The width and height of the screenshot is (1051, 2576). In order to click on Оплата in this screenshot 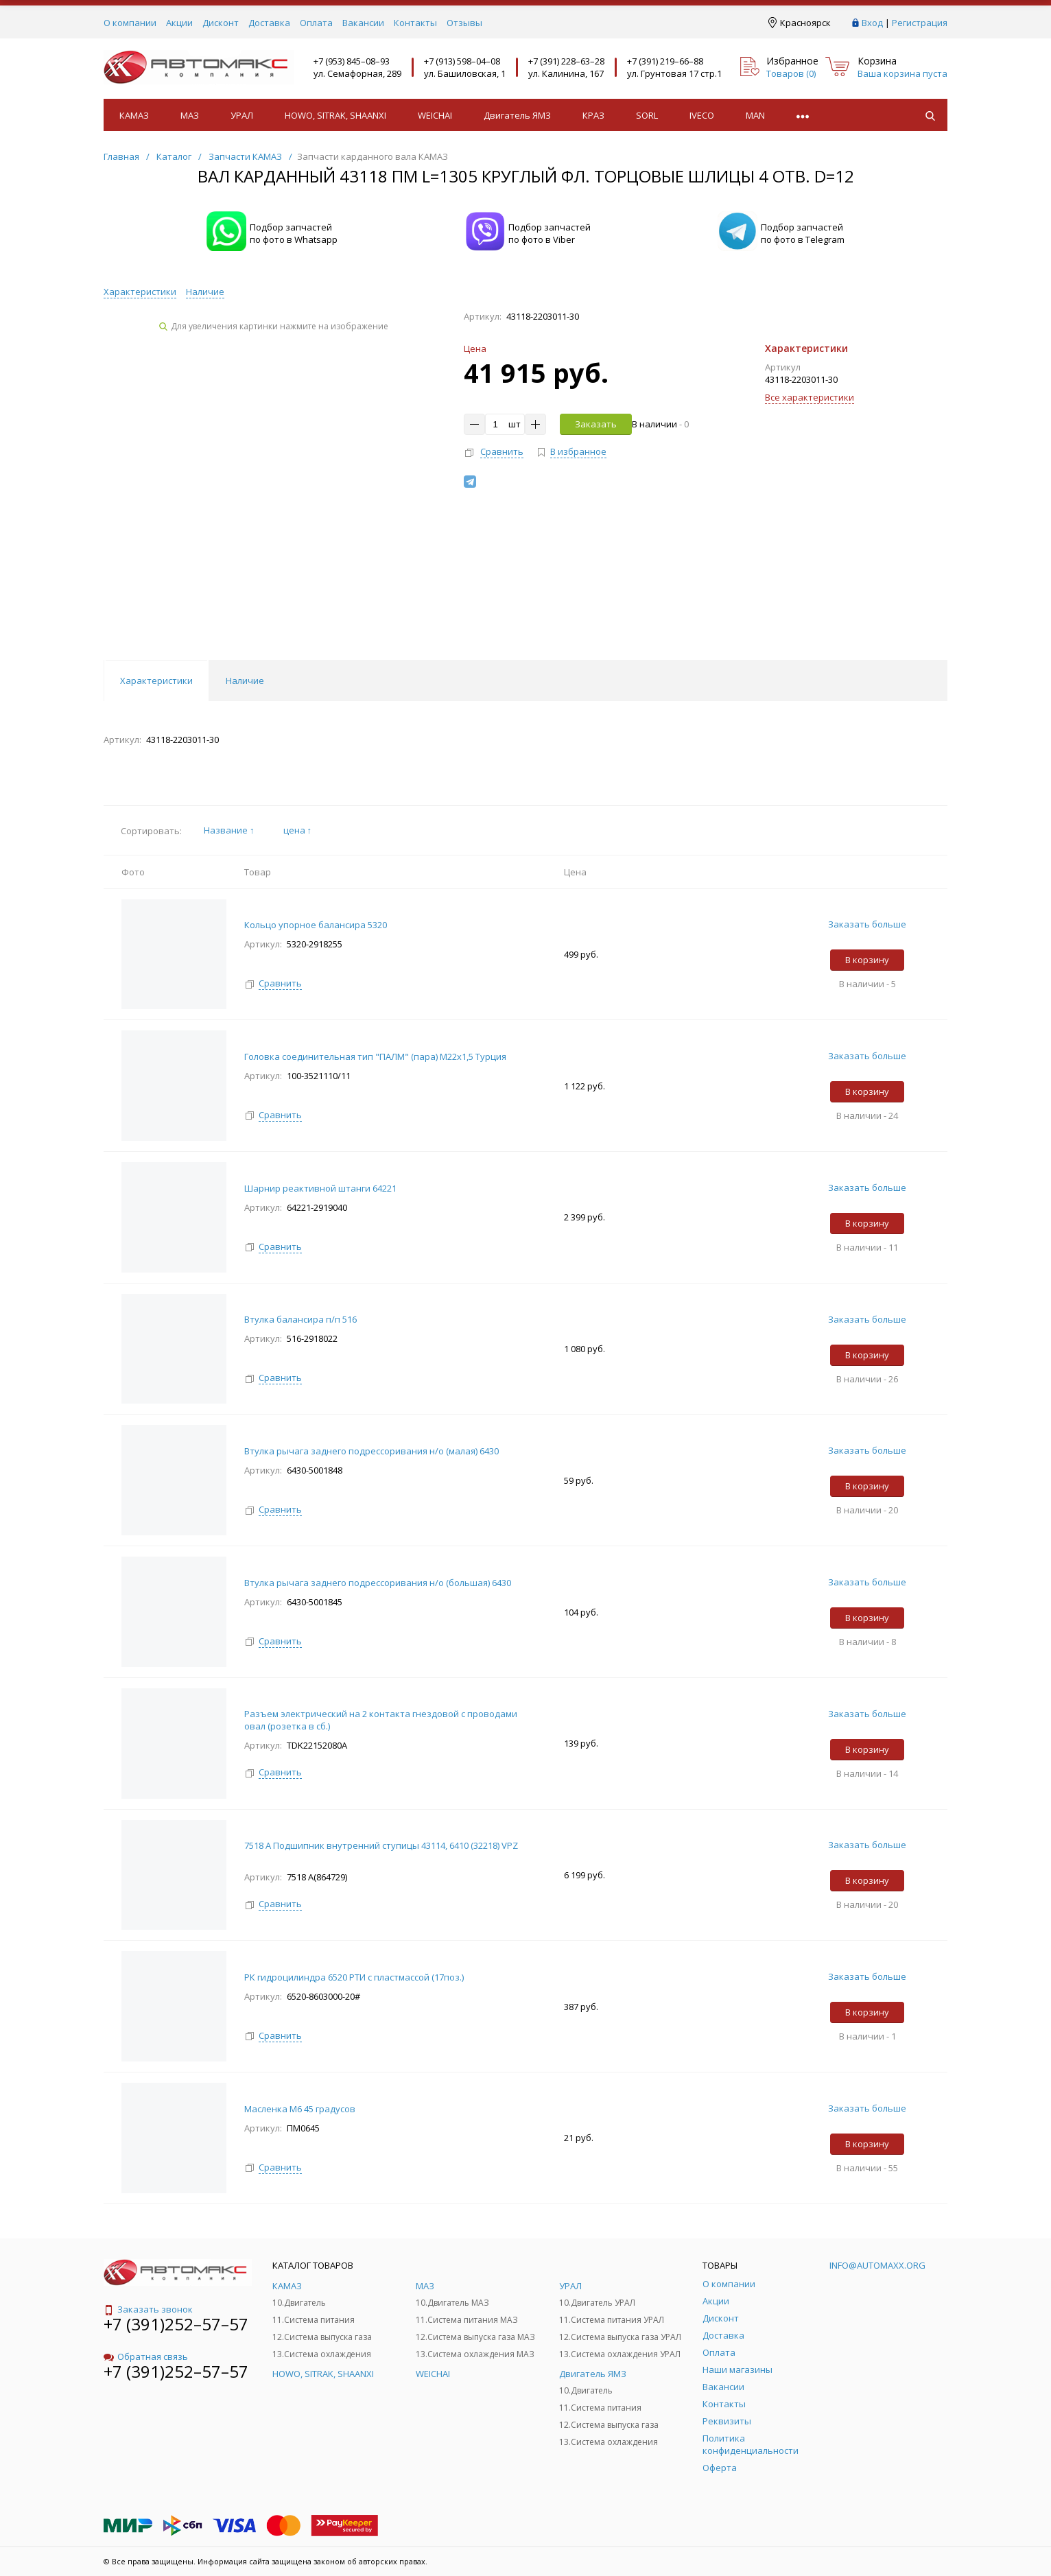, I will do `click(316, 22)`.